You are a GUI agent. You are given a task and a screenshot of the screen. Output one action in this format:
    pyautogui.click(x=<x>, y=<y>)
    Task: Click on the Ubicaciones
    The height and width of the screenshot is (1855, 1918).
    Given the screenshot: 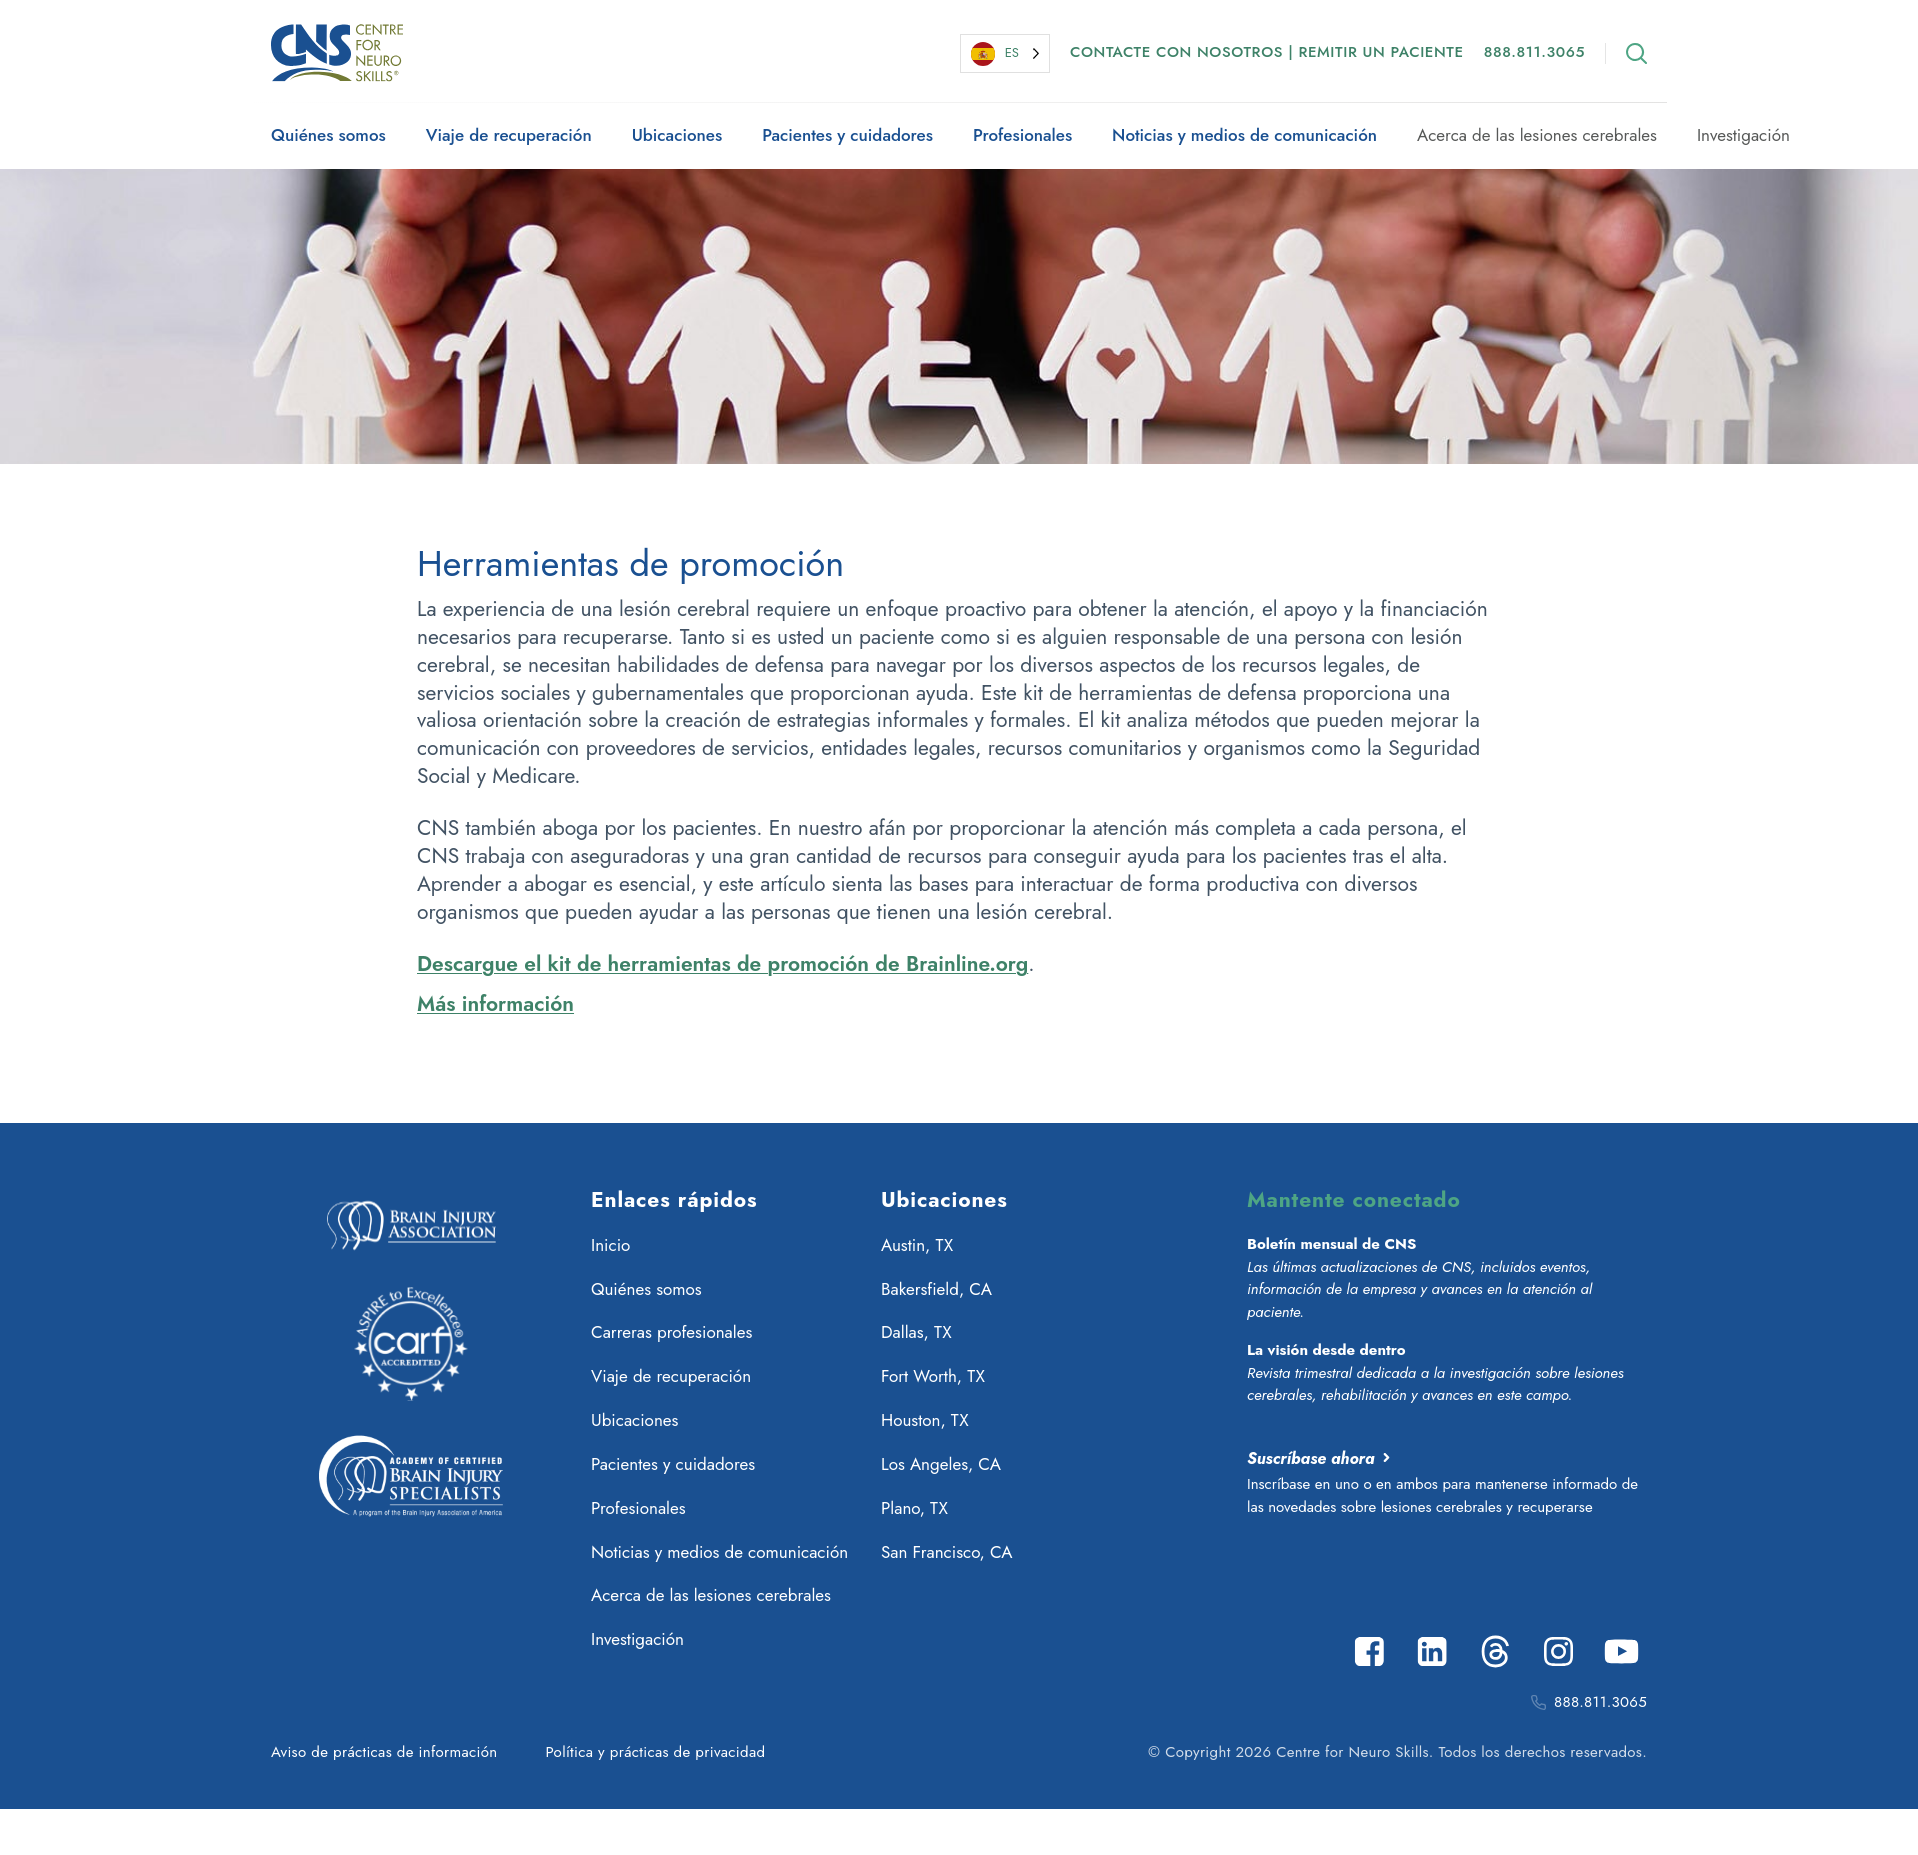 What is the action you would take?
    pyautogui.click(x=677, y=135)
    